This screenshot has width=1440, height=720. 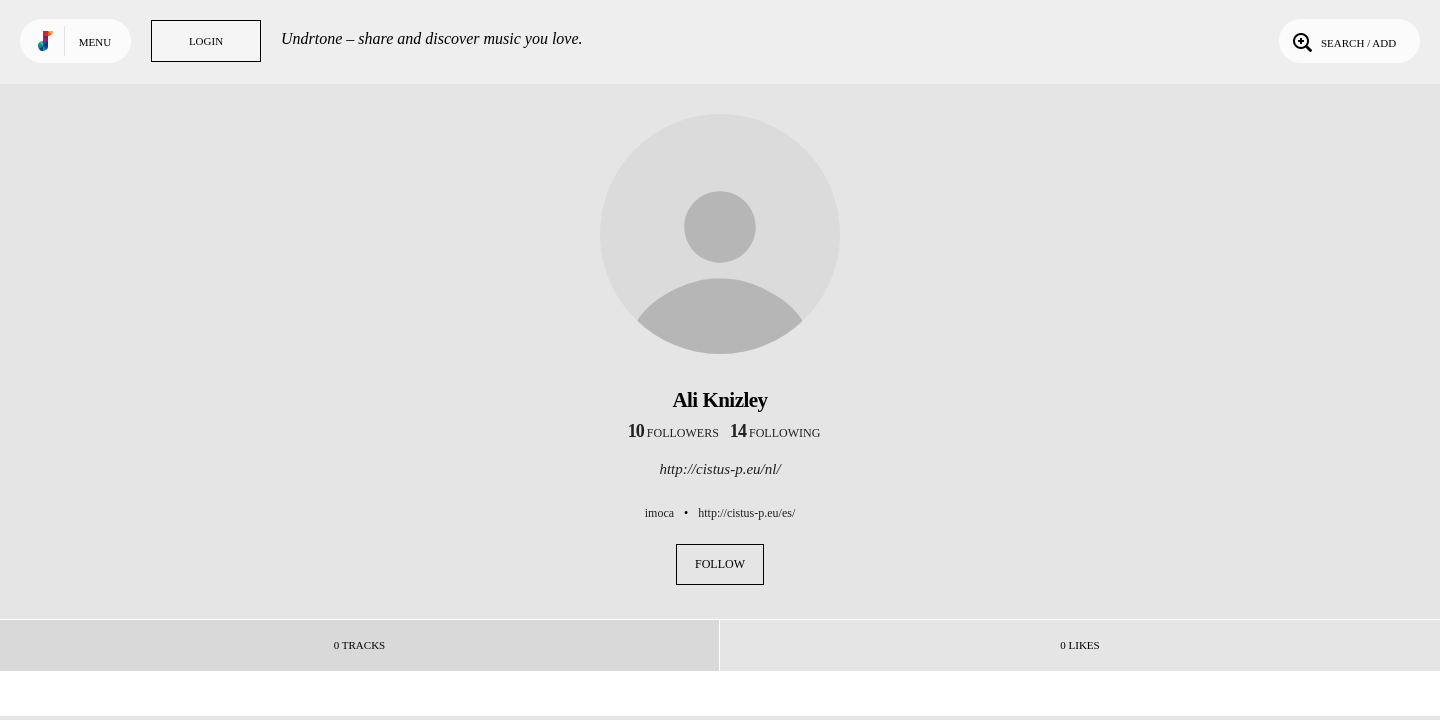 I want to click on Follow, so click(x=720, y=564).